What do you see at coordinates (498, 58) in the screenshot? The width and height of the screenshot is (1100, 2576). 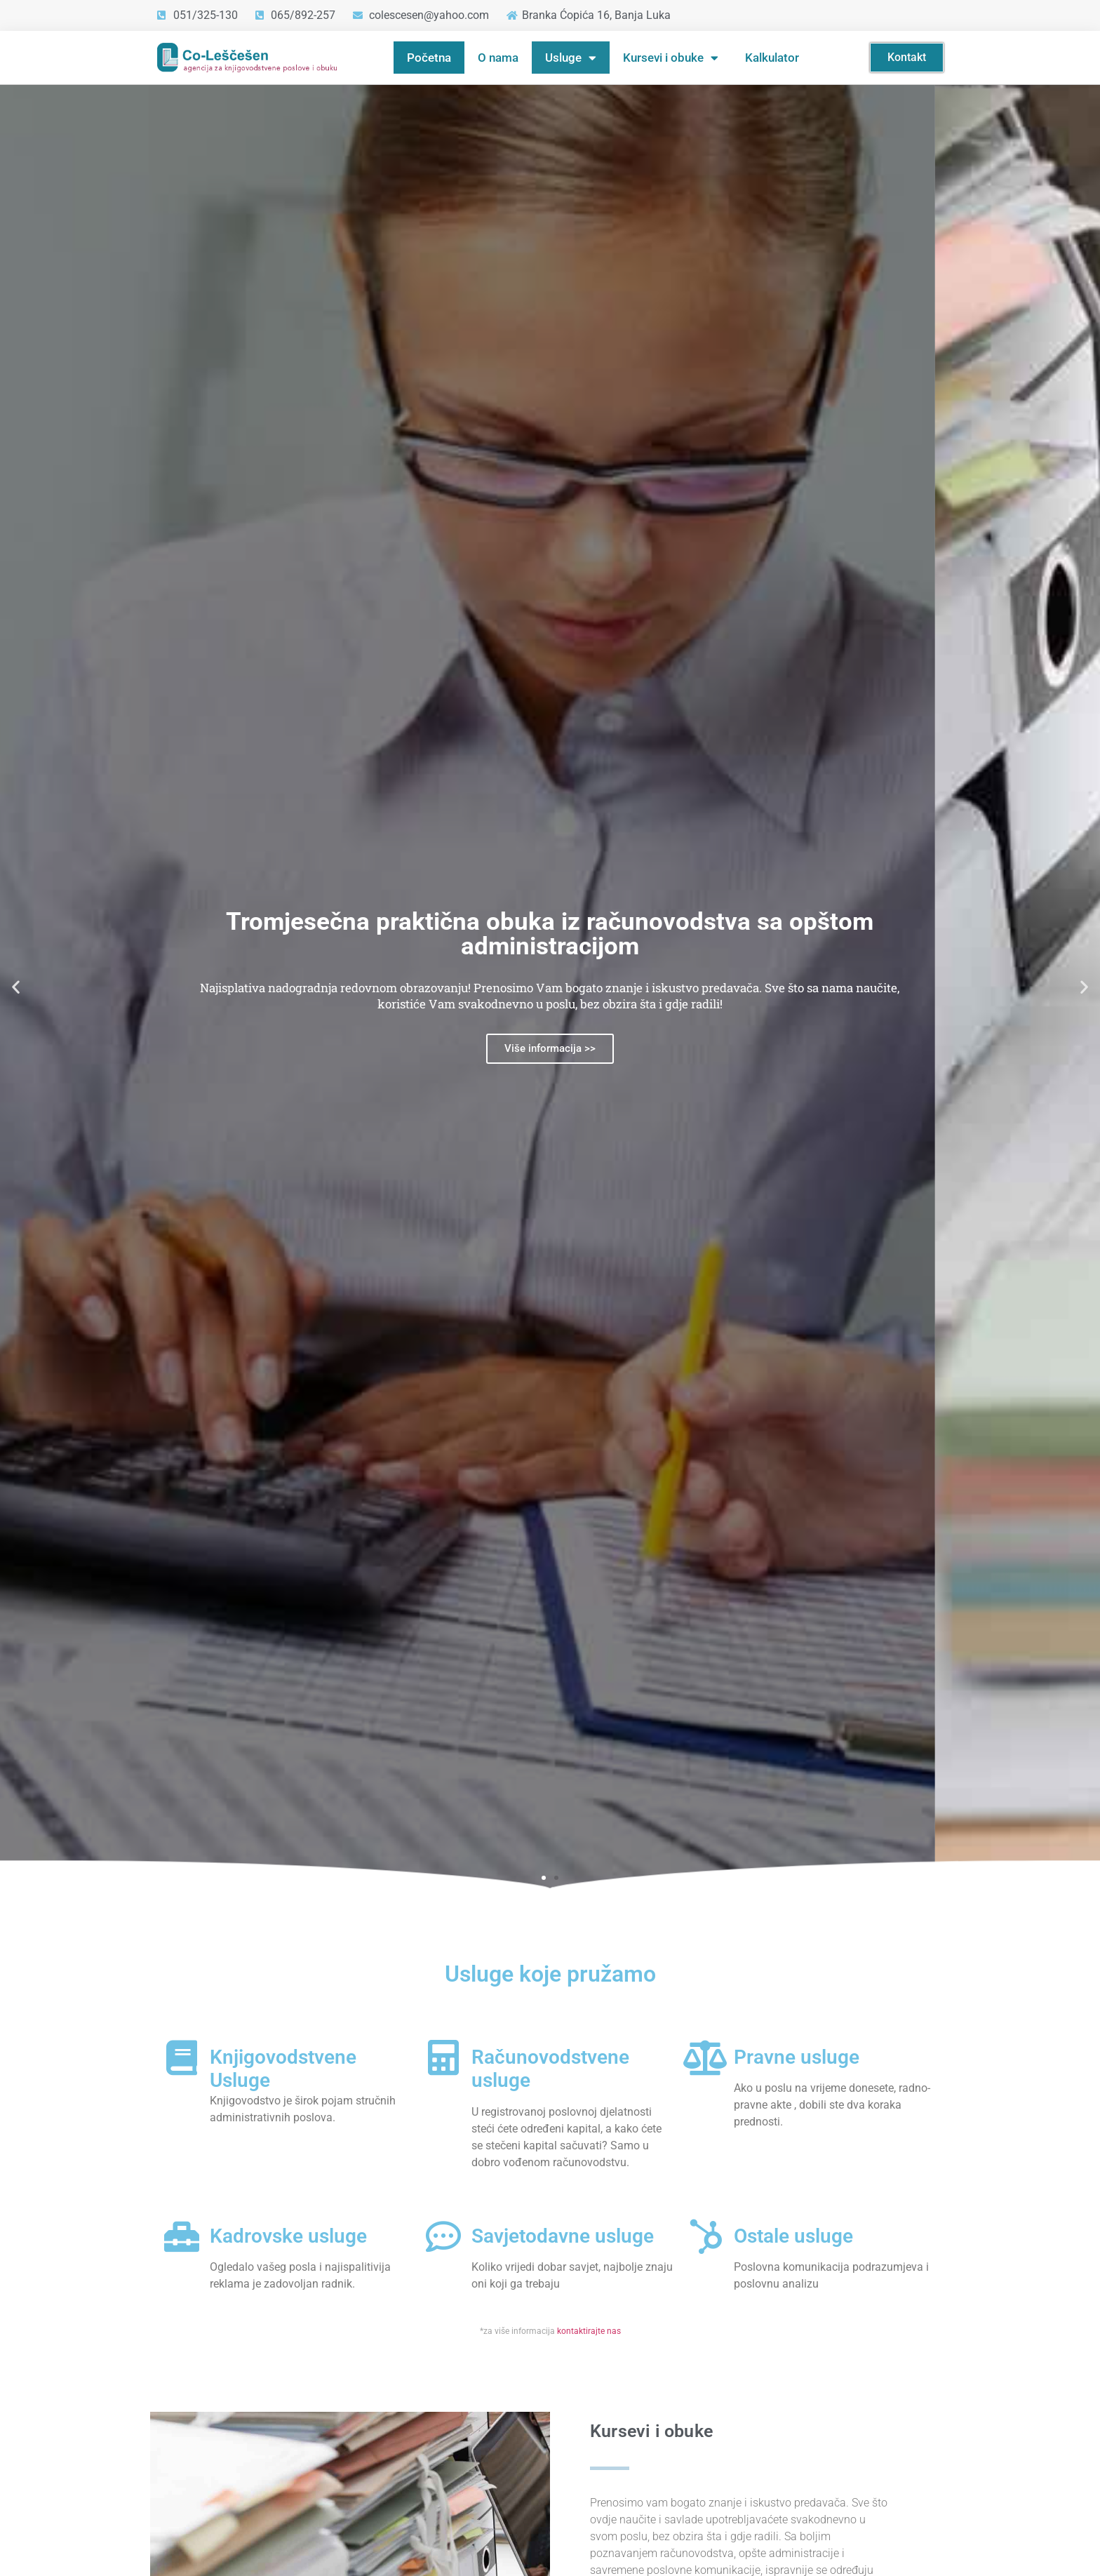 I see `O nama` at bounding box center [498, 58].